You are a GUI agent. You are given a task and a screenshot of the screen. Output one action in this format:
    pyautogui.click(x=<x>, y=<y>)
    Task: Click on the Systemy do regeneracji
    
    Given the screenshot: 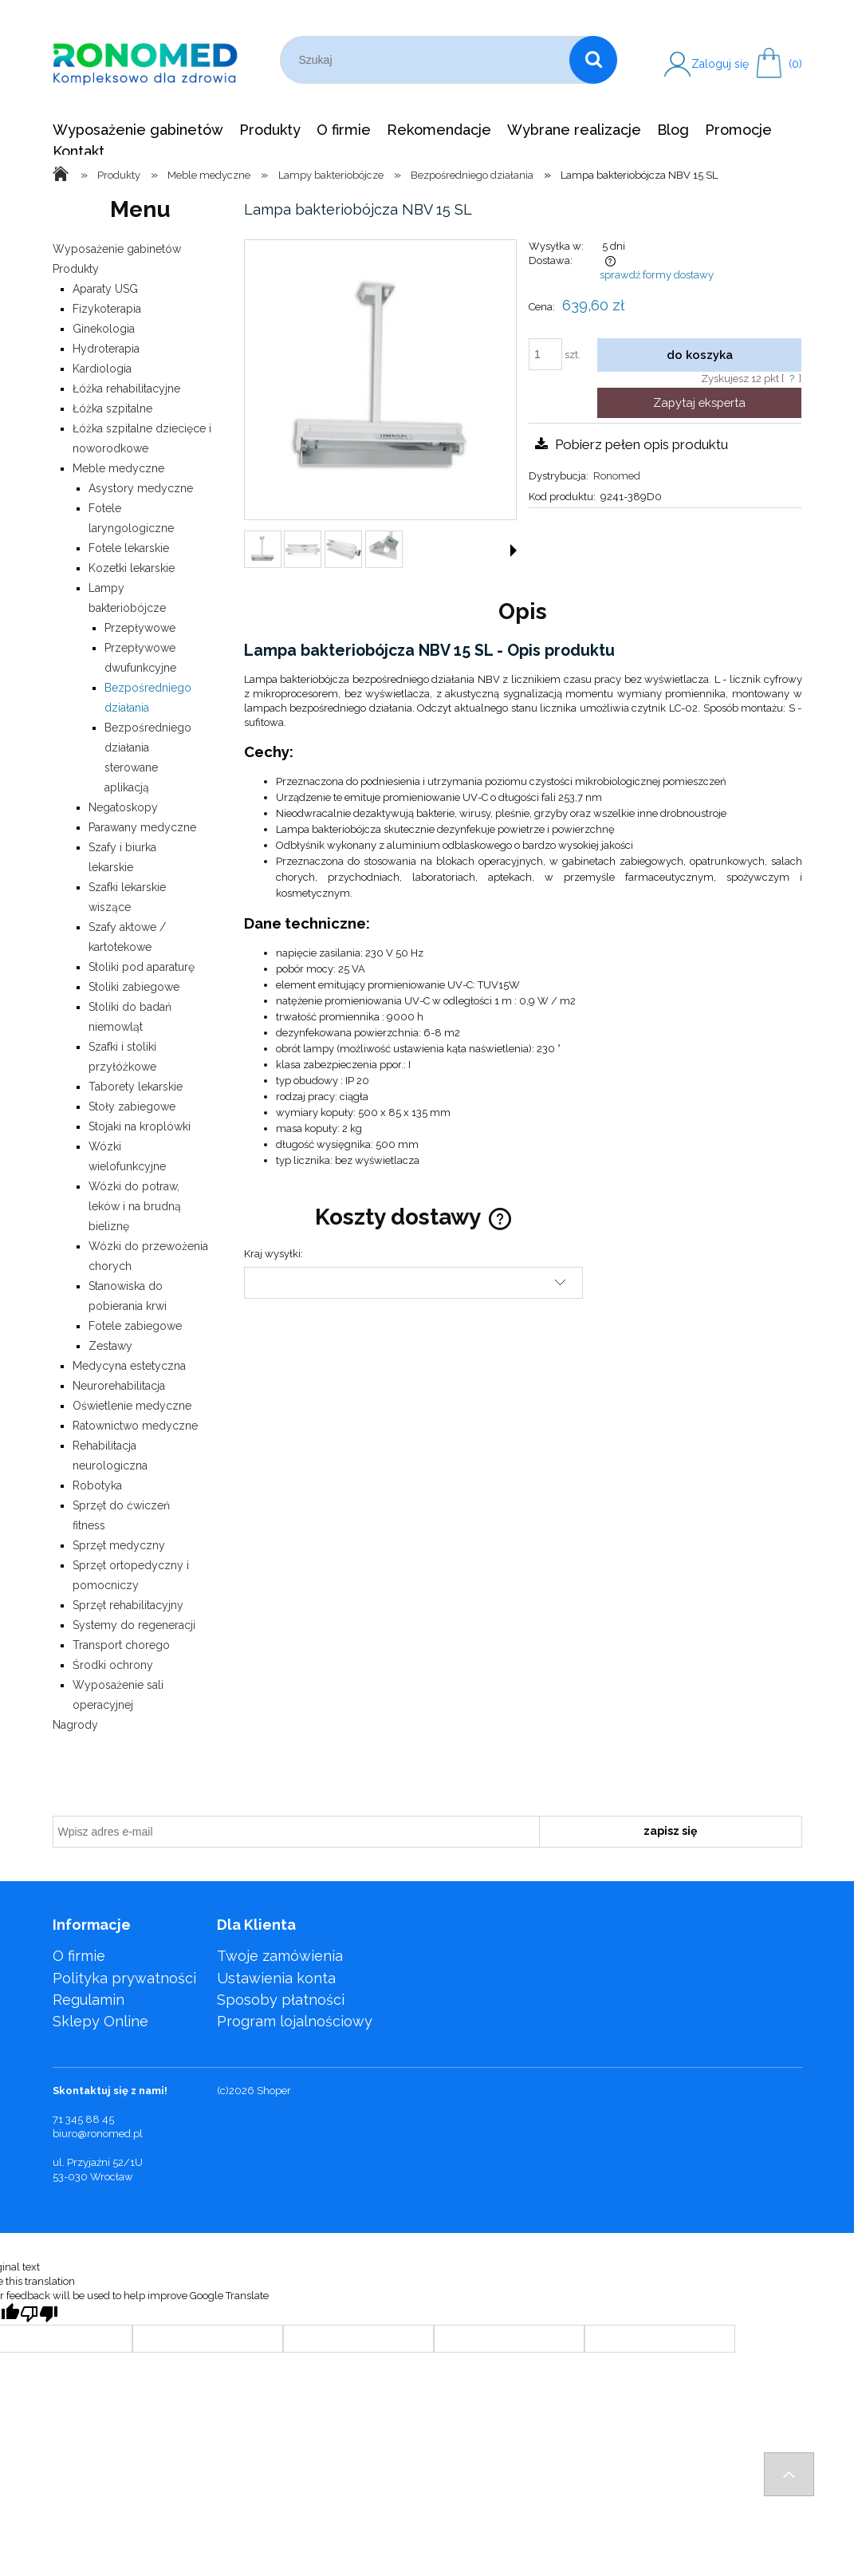 What is the action you would take?
    pyautogui.click(x=134, y=1625)
    